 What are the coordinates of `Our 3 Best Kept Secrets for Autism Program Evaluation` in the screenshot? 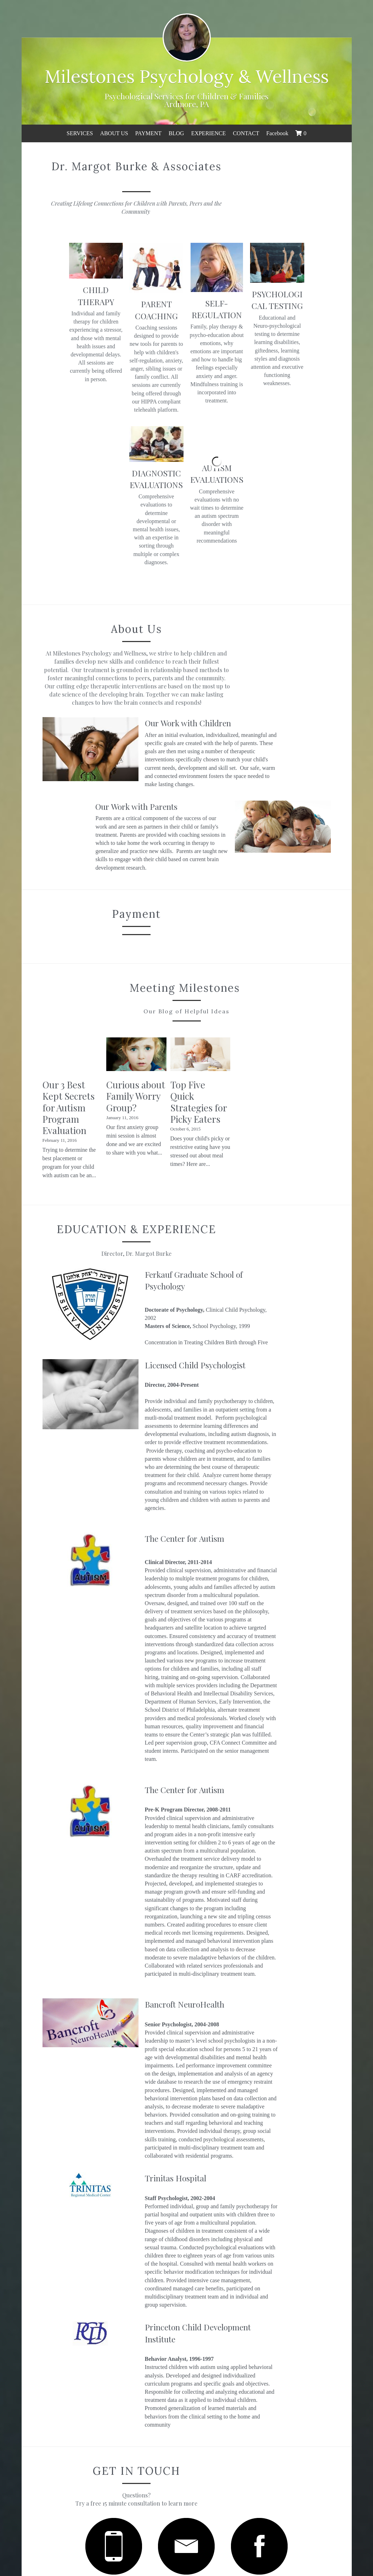 It's located at (84, 1053).